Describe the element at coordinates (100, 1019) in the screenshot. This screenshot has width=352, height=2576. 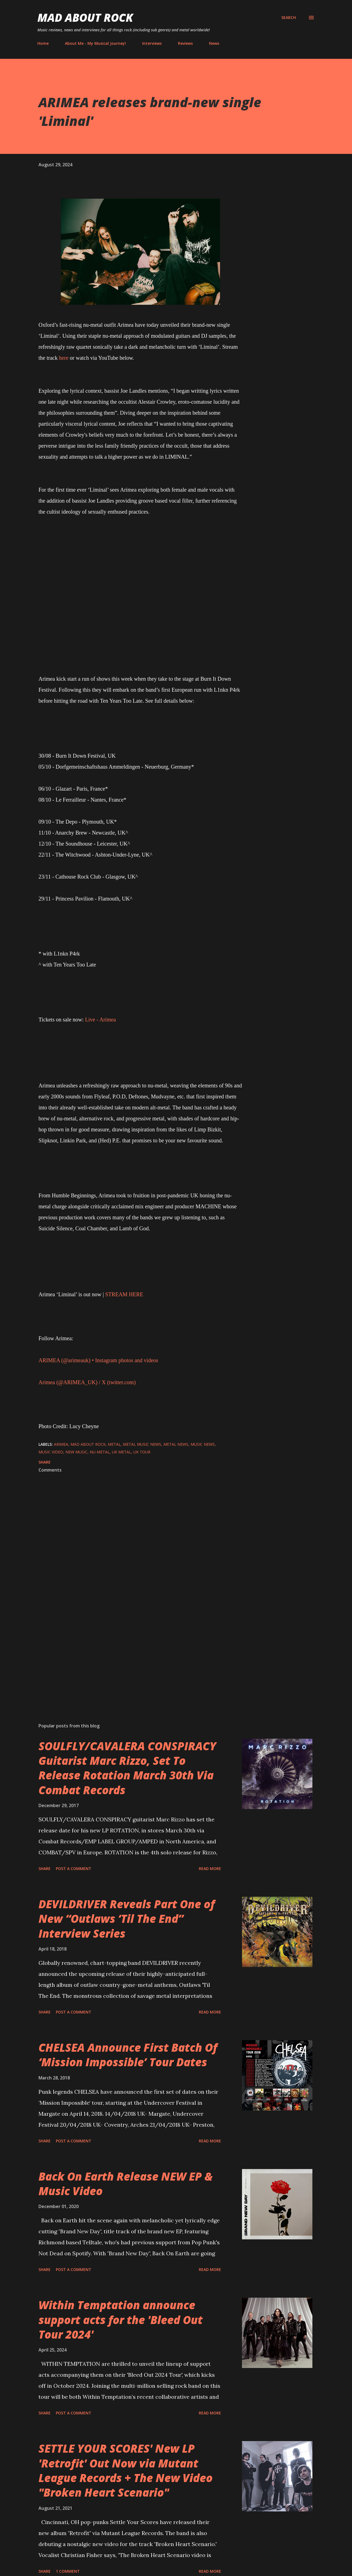
I see `Live - Arimea` at that location.